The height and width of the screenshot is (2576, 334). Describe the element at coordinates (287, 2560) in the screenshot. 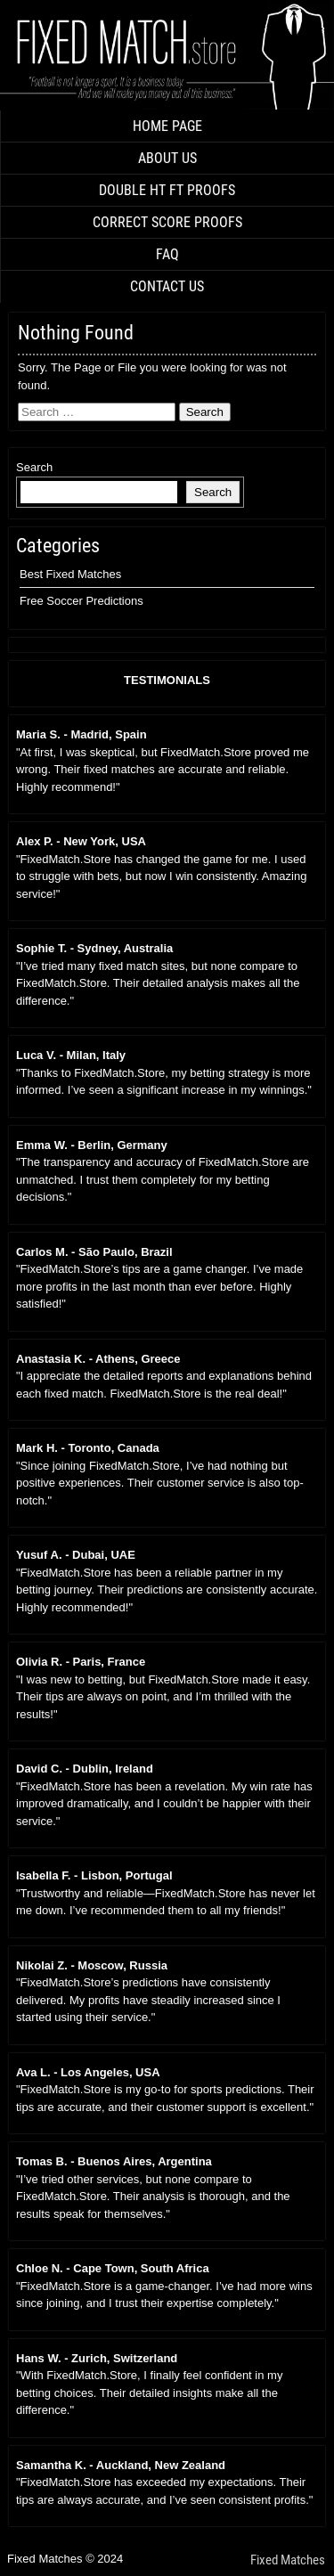

I see `Fixed Matches` at that location.